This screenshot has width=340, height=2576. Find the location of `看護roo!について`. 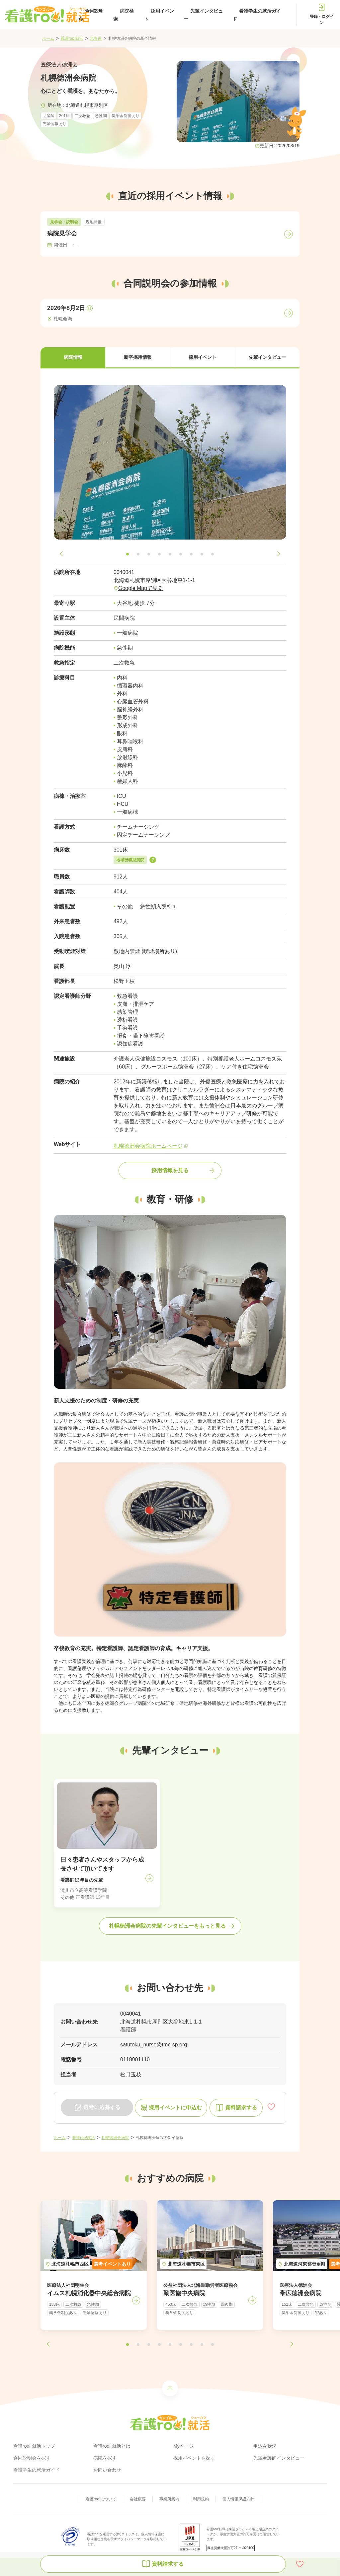

看護roo!について is located at coordinates (101, 2499).